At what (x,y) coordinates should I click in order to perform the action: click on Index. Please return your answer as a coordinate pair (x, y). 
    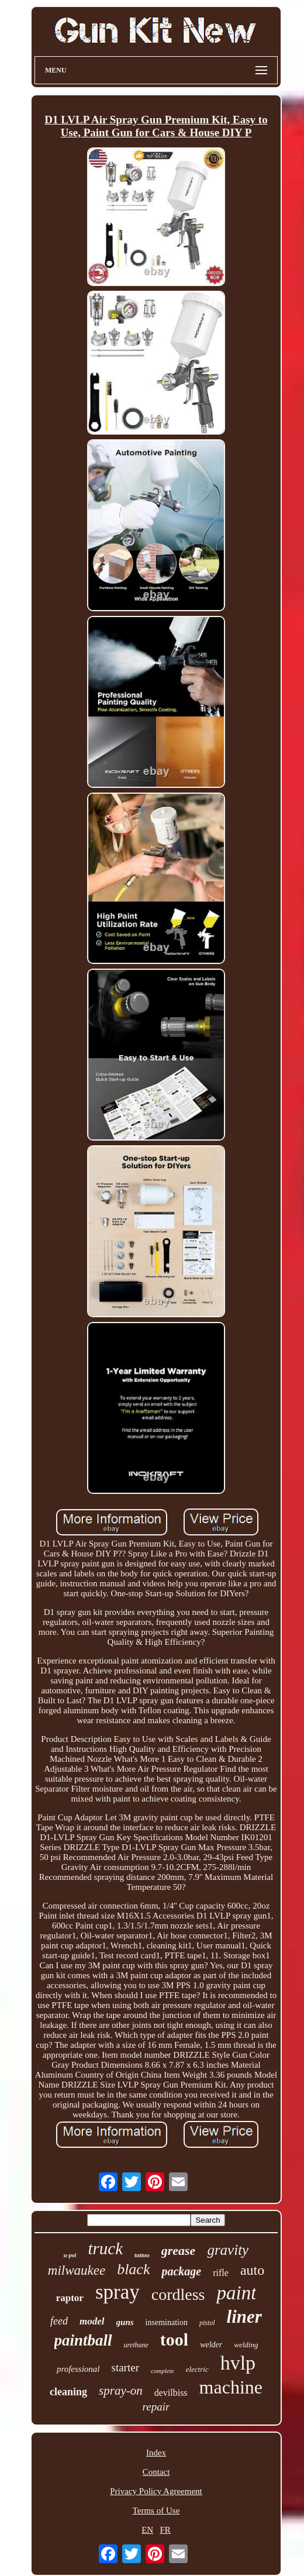
    Looking at the image, I should click on (156, 2452).